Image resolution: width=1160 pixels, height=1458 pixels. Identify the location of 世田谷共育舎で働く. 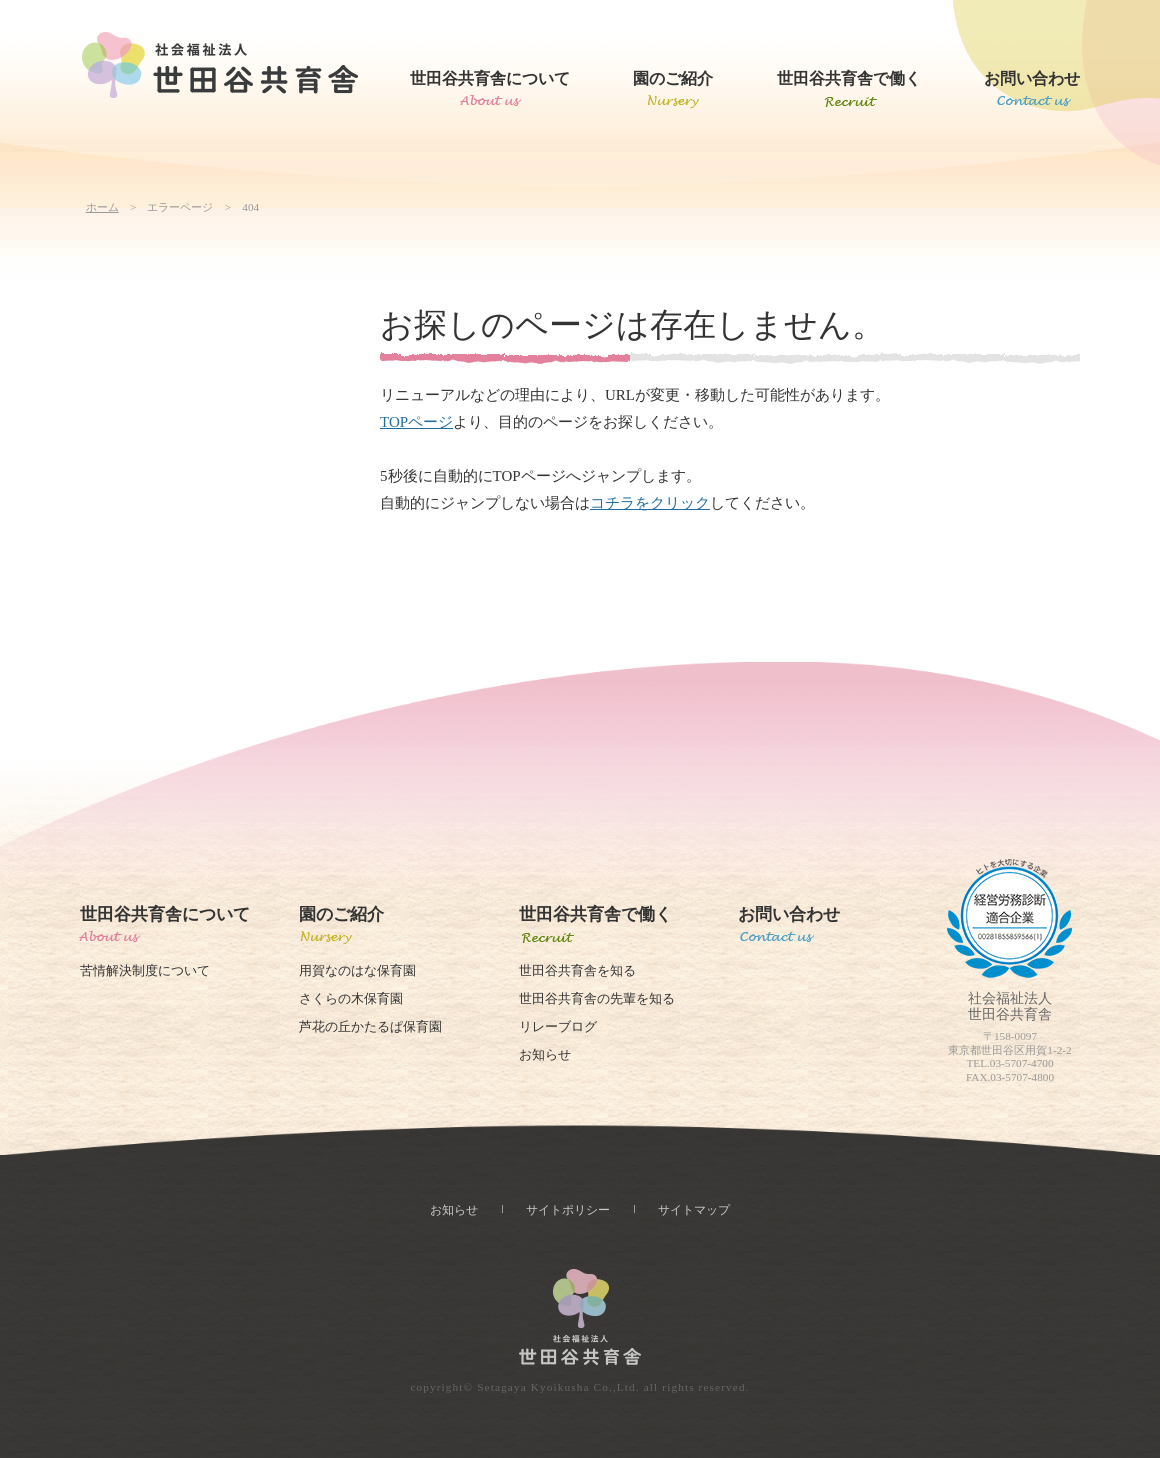
(849, 78).